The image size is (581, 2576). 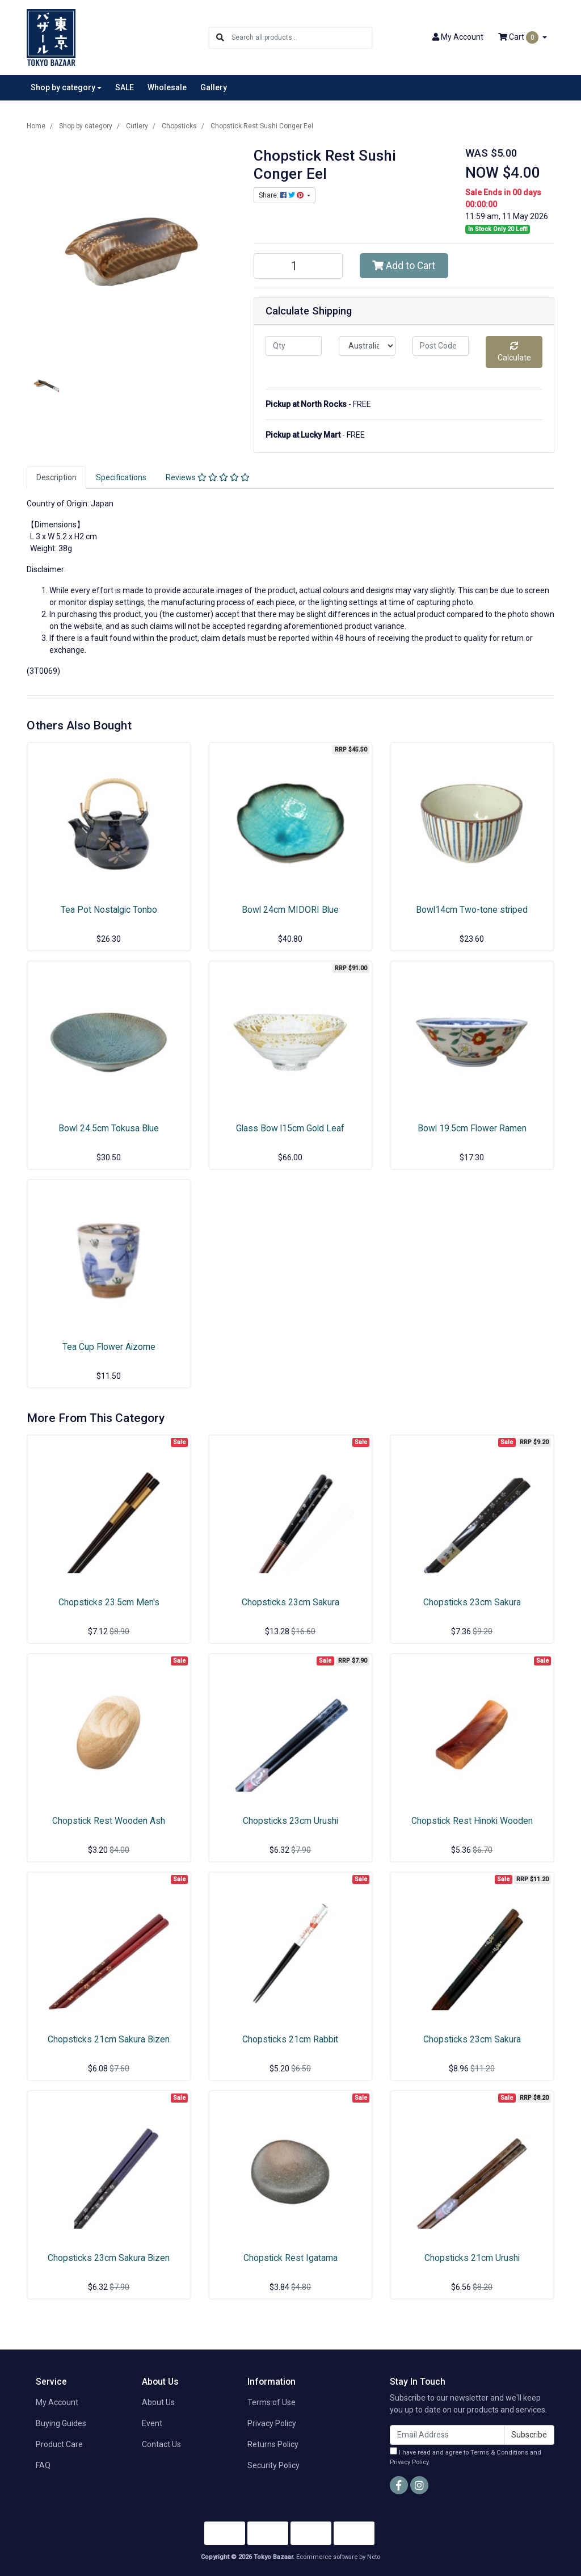 What do you see at coordinates (271, 2423) in the screenshot?
I see `Privacy Policy` at bounding box center [271, 2423].